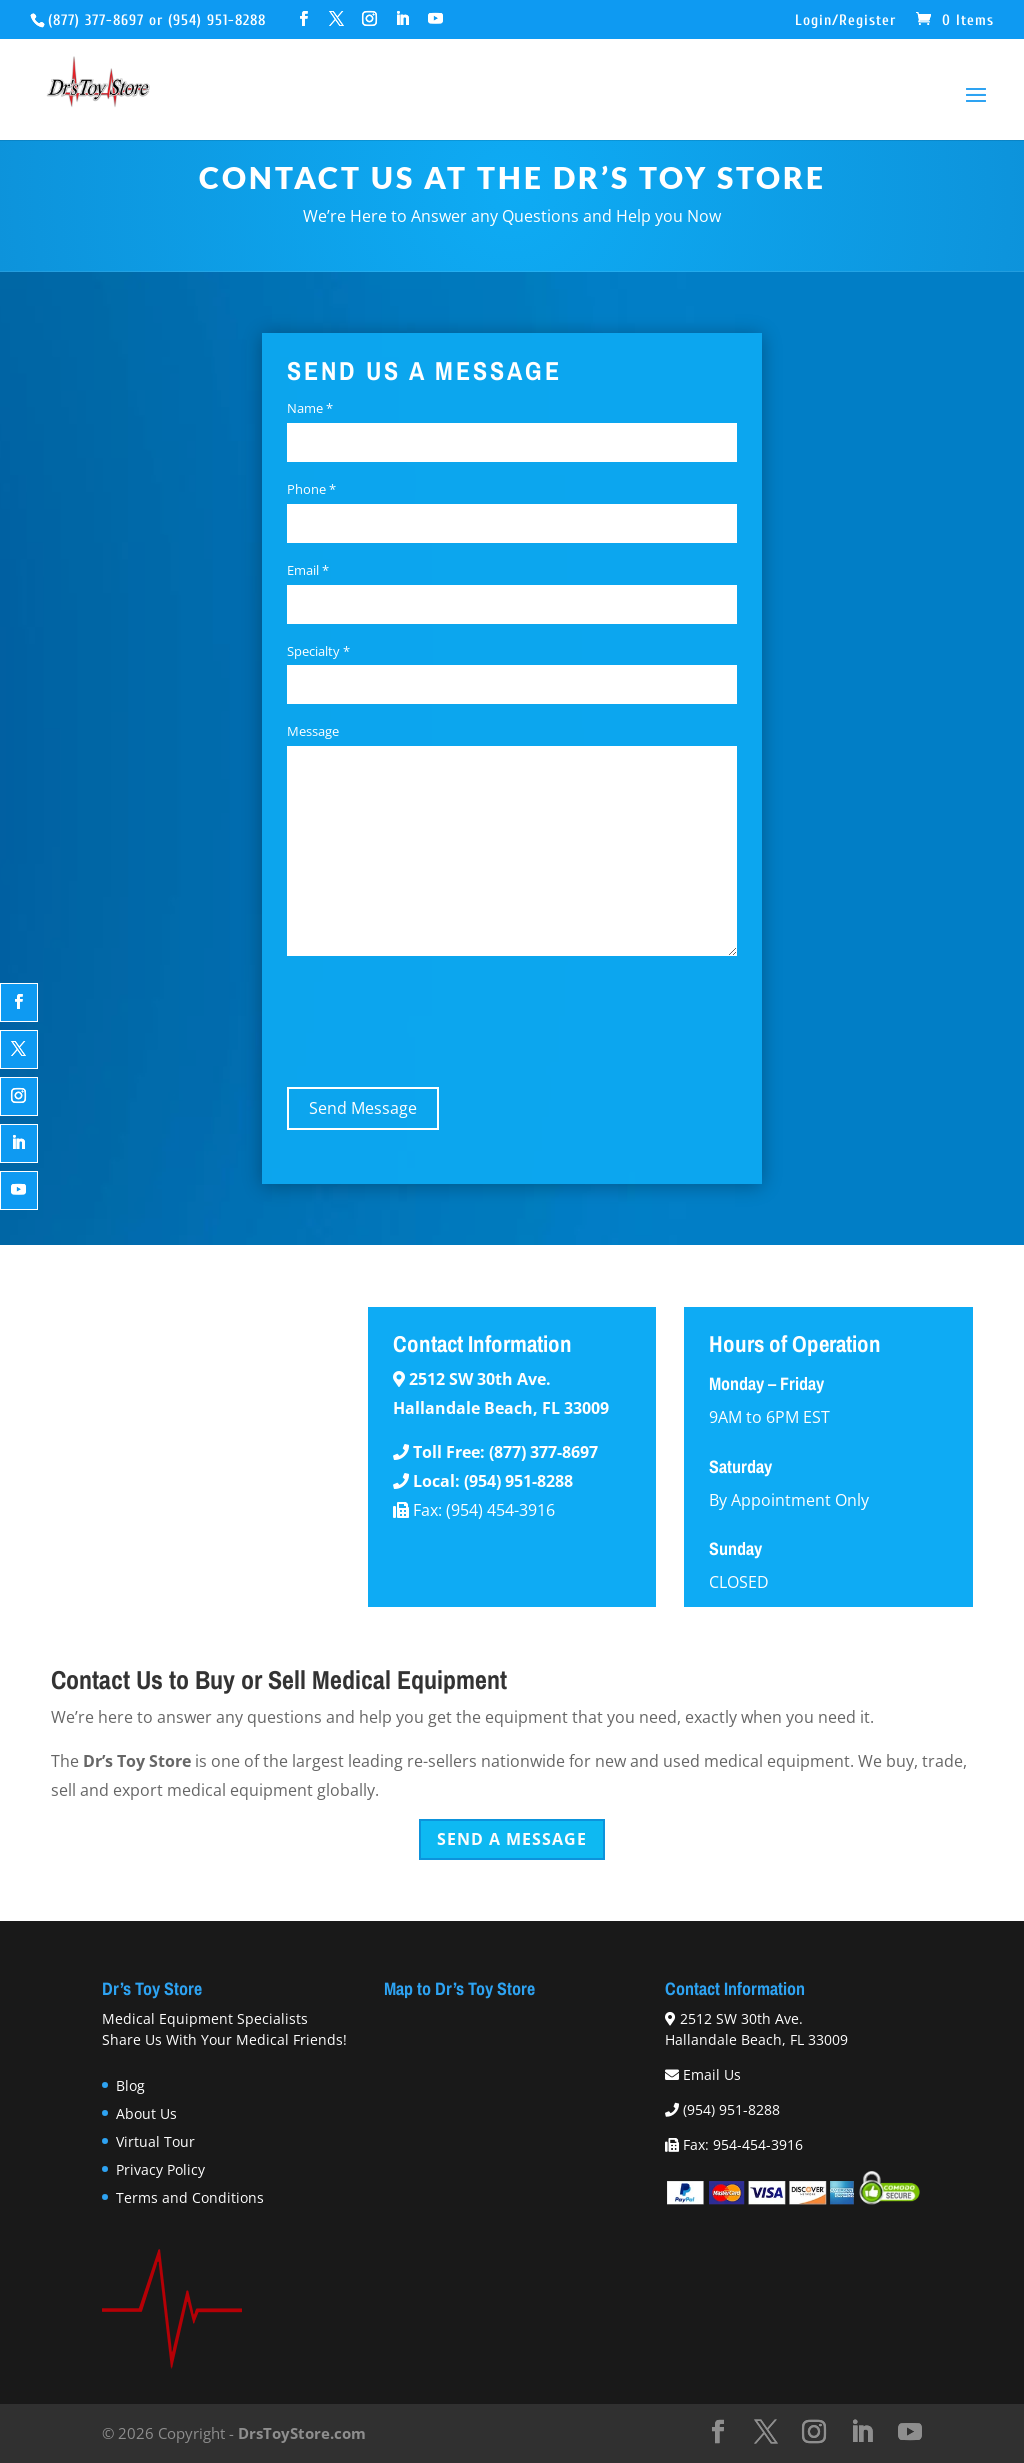  What do you see at coordinates (505, 1452) in the screenshot?
I see `Toll Free: (877) 377-8697` at bounding box center [505, 1452].